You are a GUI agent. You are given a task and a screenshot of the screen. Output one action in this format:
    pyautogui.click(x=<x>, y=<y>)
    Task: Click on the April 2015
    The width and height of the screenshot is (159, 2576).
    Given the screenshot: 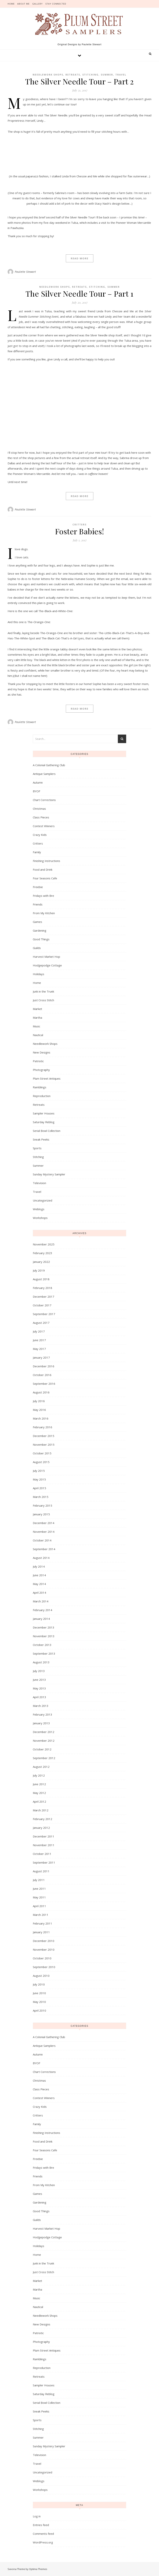 What is the action you would take?
    pyautogui.click(x=39, y=1488)
    